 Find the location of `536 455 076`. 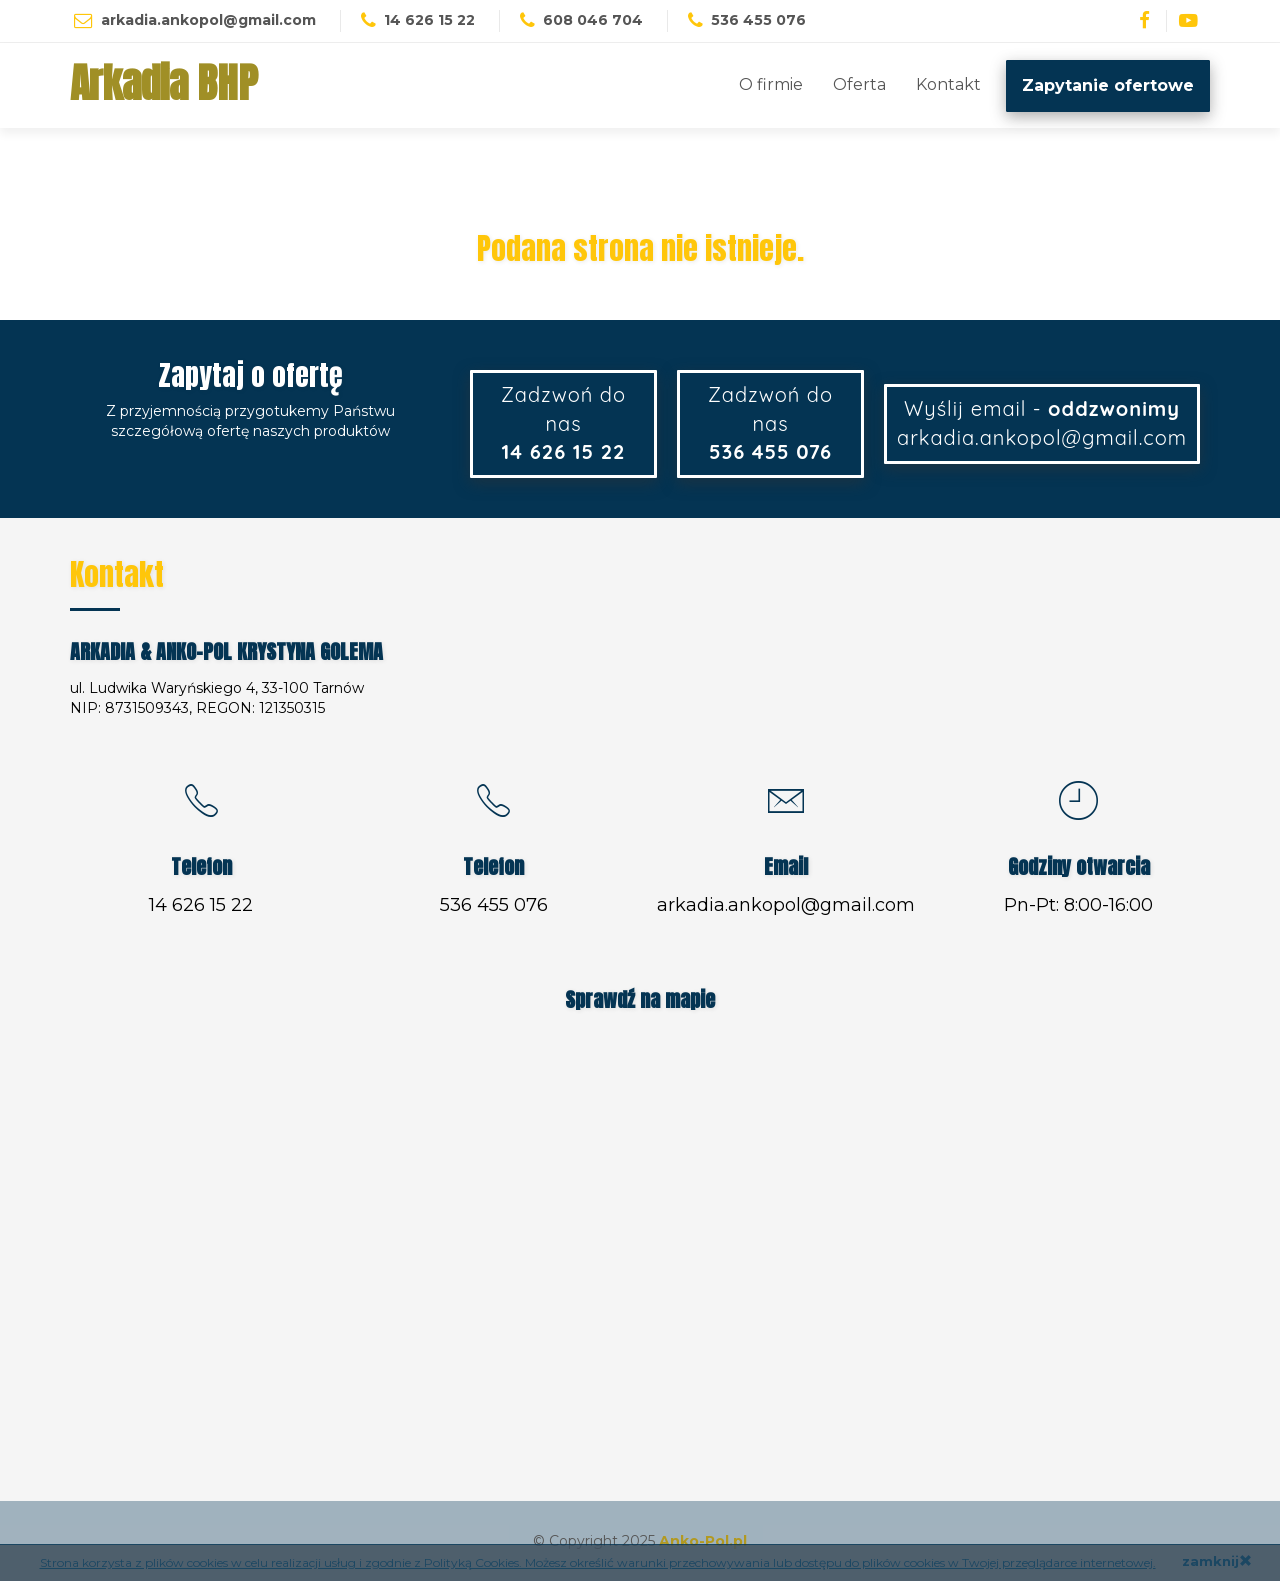

536 455 076 is located at coordinates (494, 905).